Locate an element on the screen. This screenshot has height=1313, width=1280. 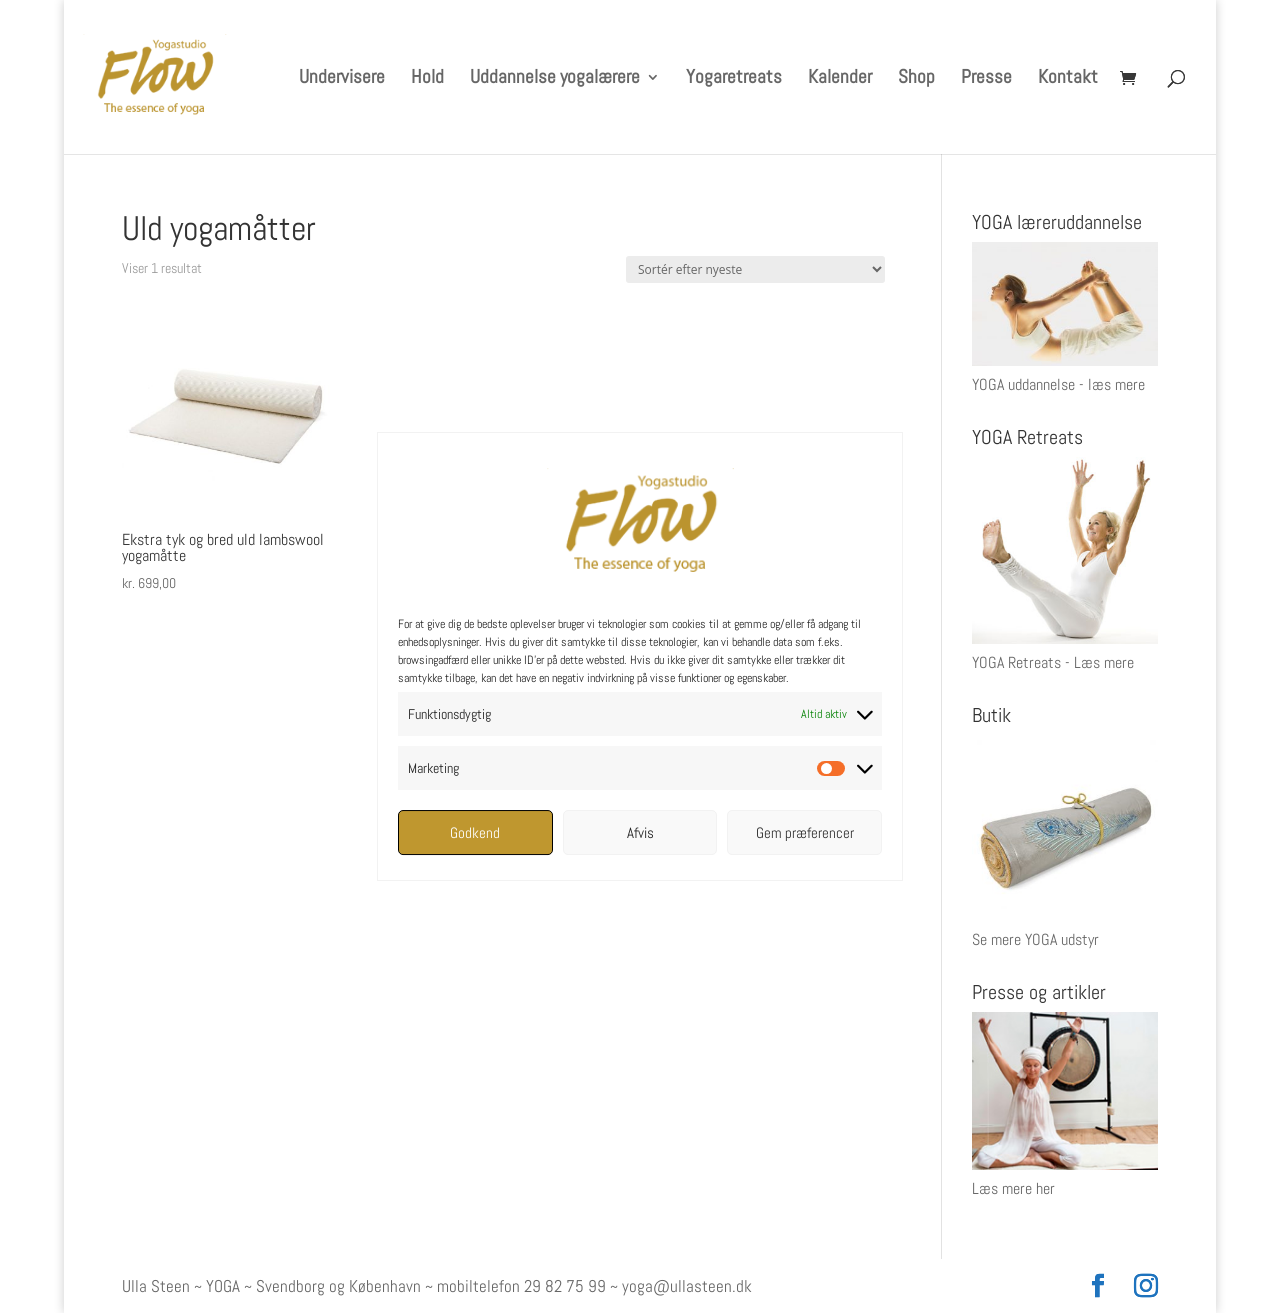
Kalender is located at coordinates (840, 79).